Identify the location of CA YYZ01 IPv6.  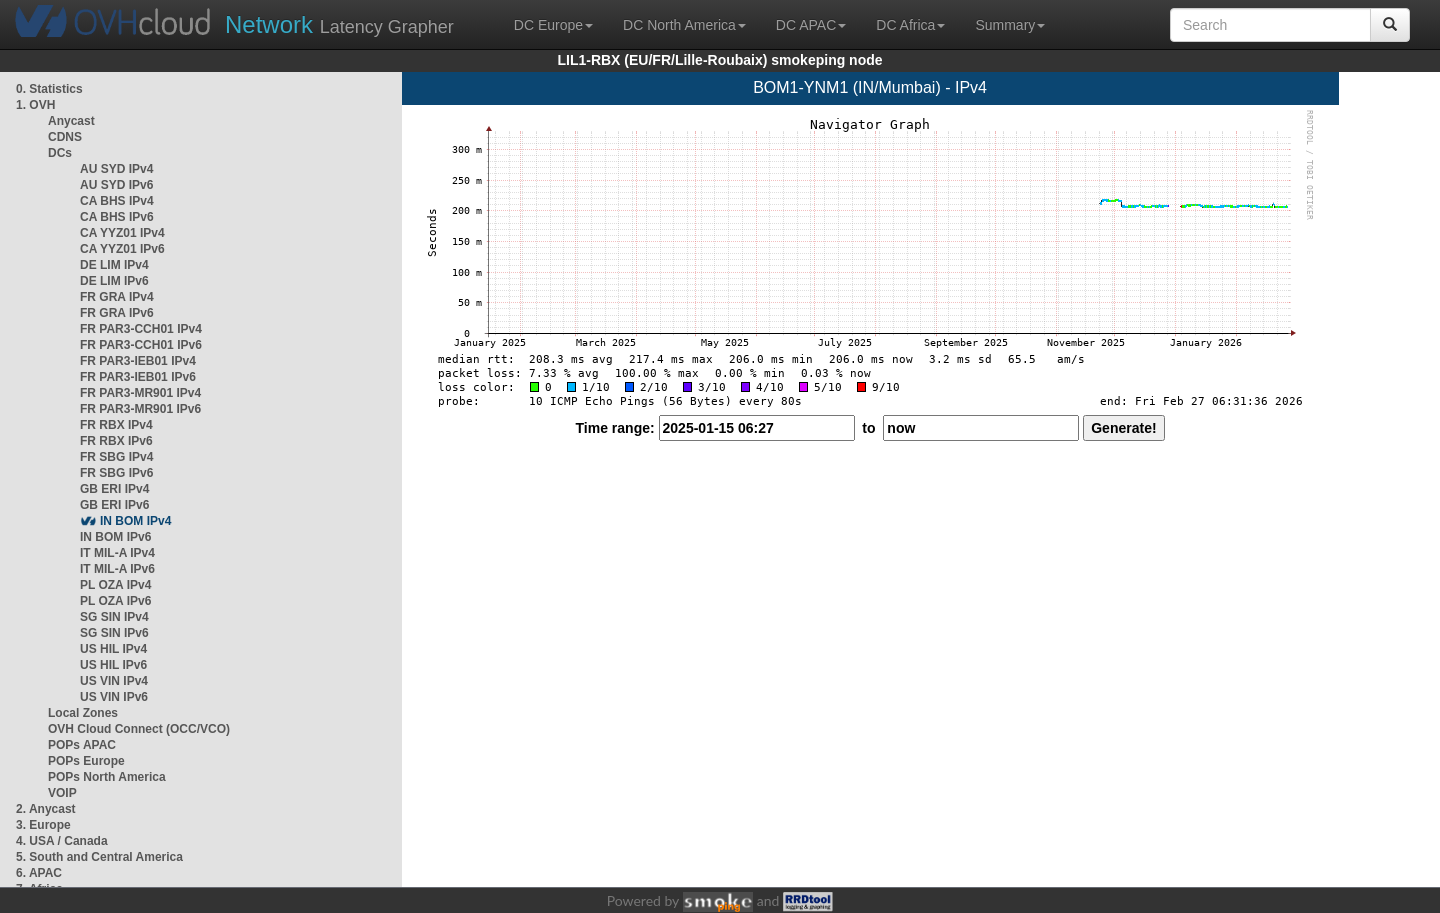
(122, 249).